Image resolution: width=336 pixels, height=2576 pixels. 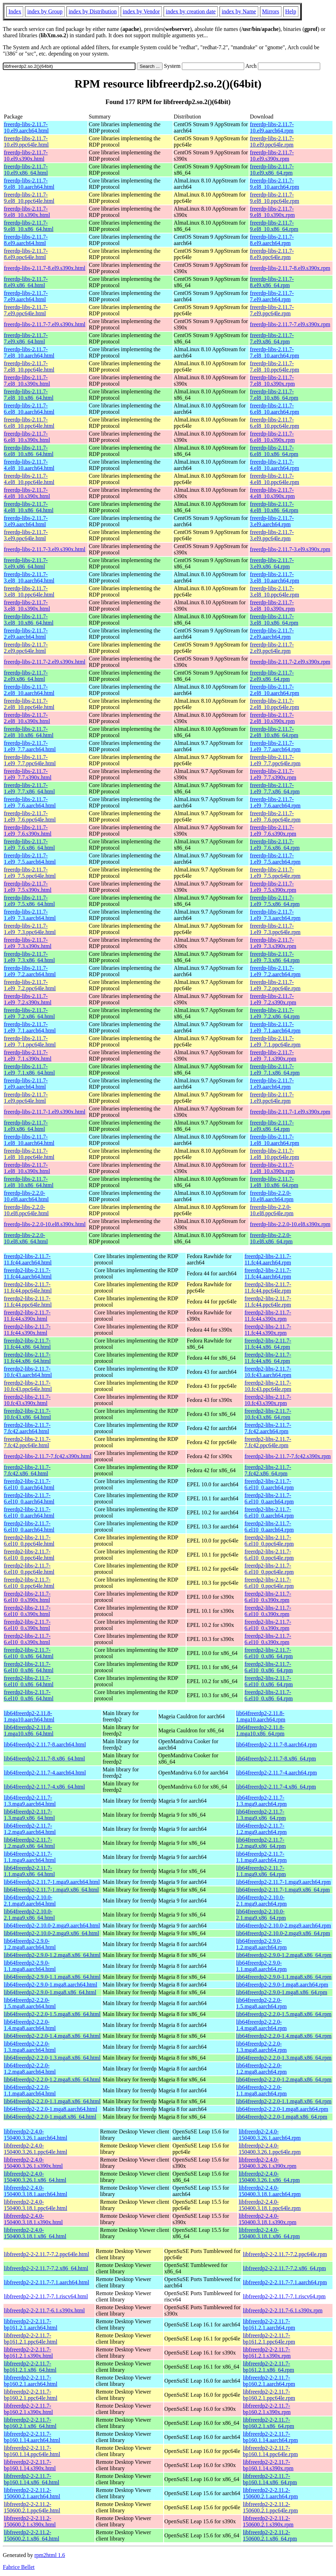 I want to click on freerdp-libs-2.11.7-1.el8_10.s390x.html, so click(x=27, y=1168).